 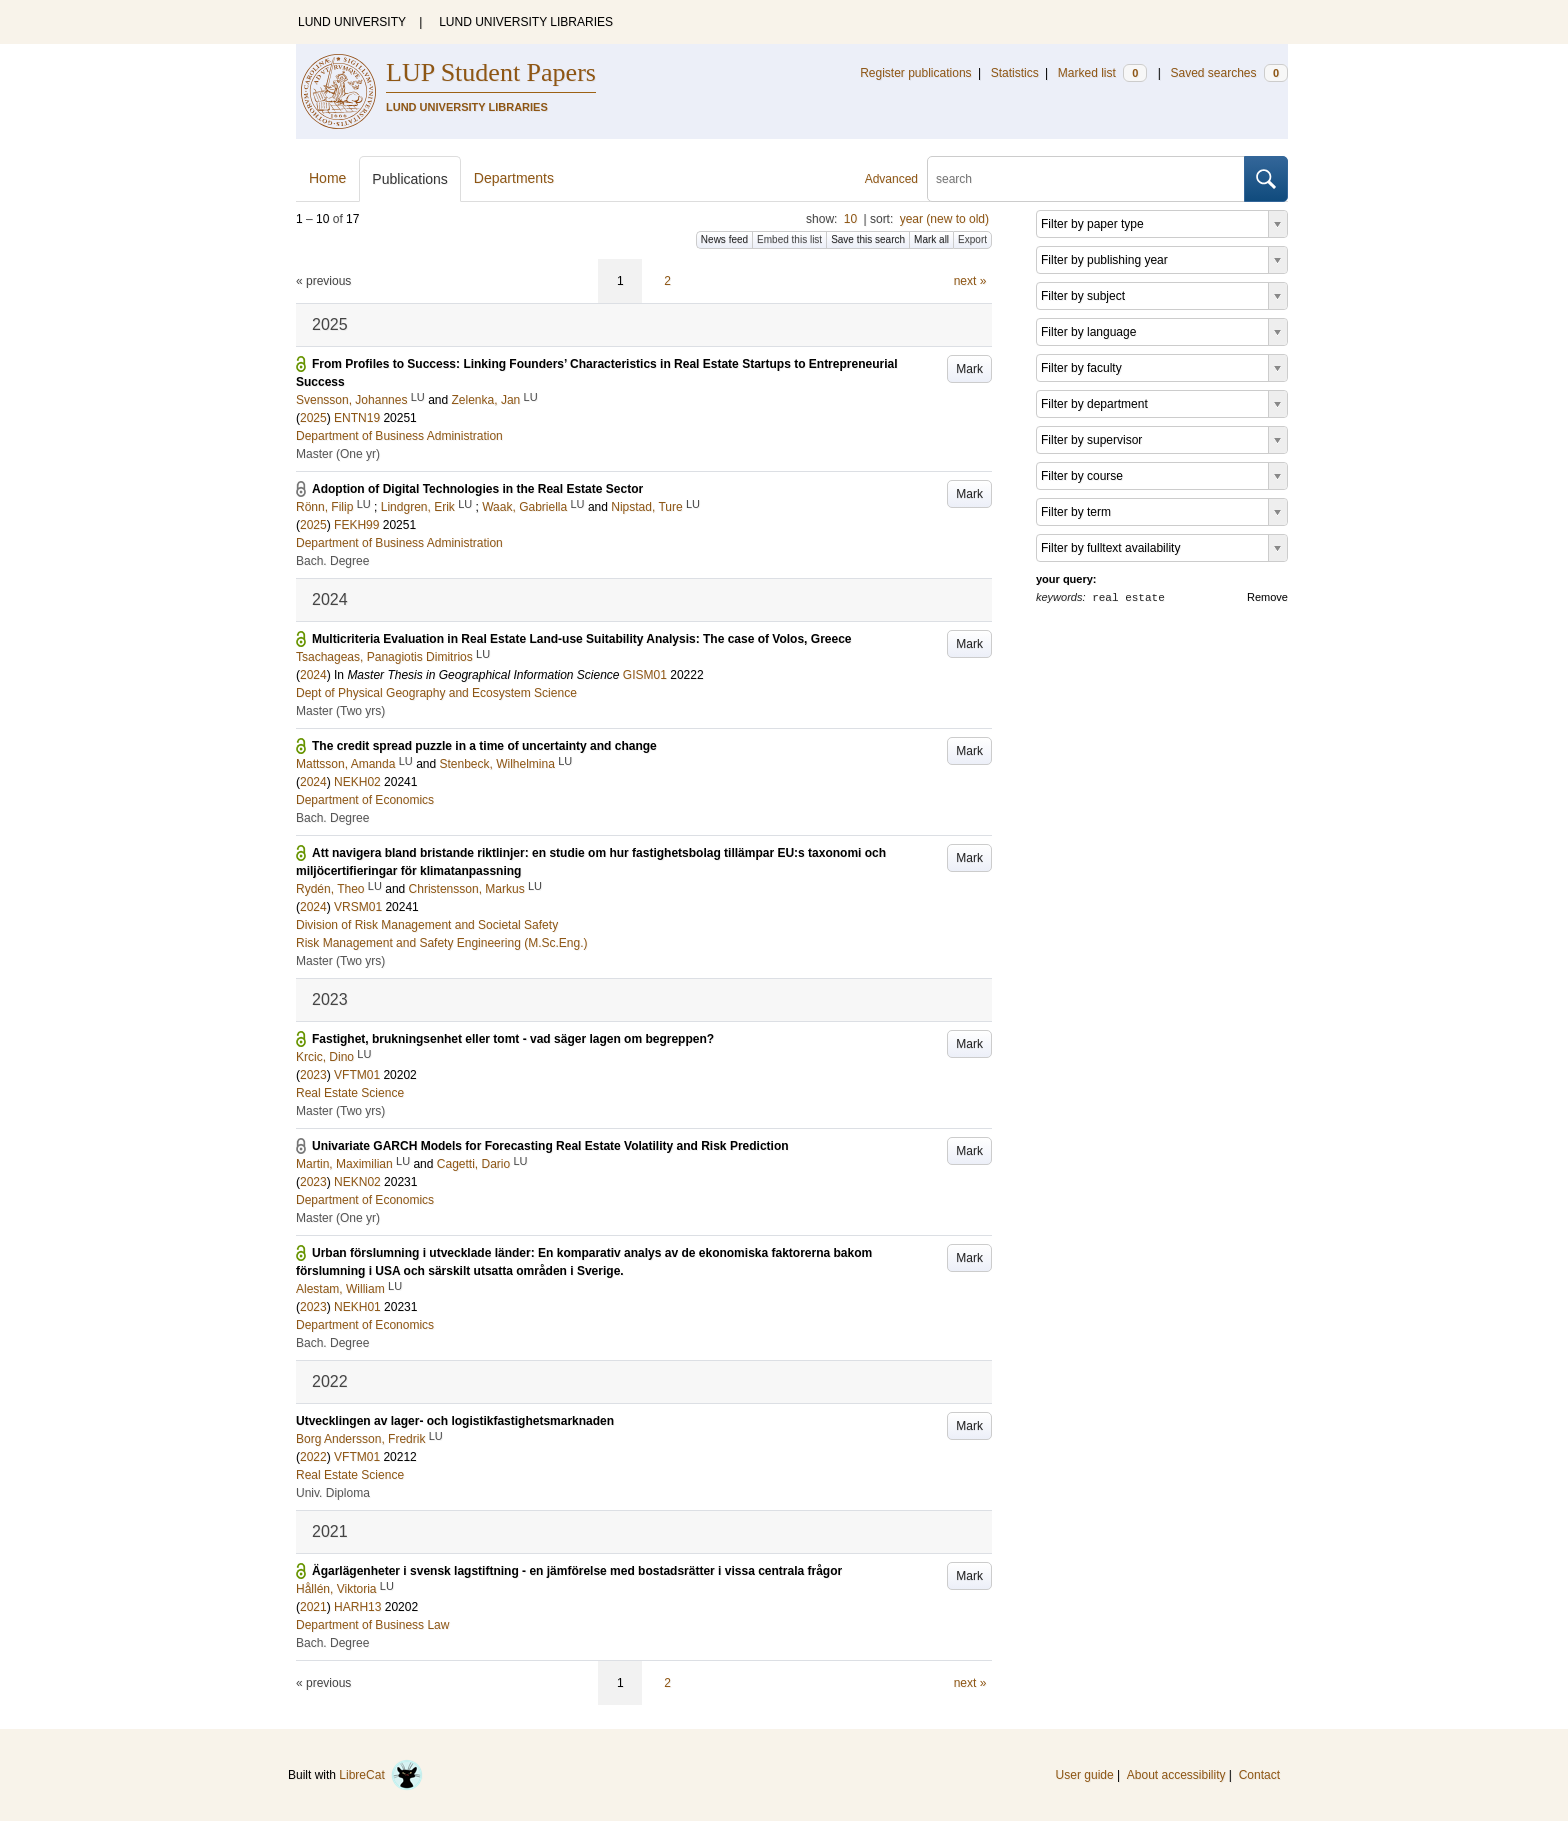 What do you see at coordinates (1086, 179) in the screenshot?
I see `[search]` at bounding box center [1086, 179].